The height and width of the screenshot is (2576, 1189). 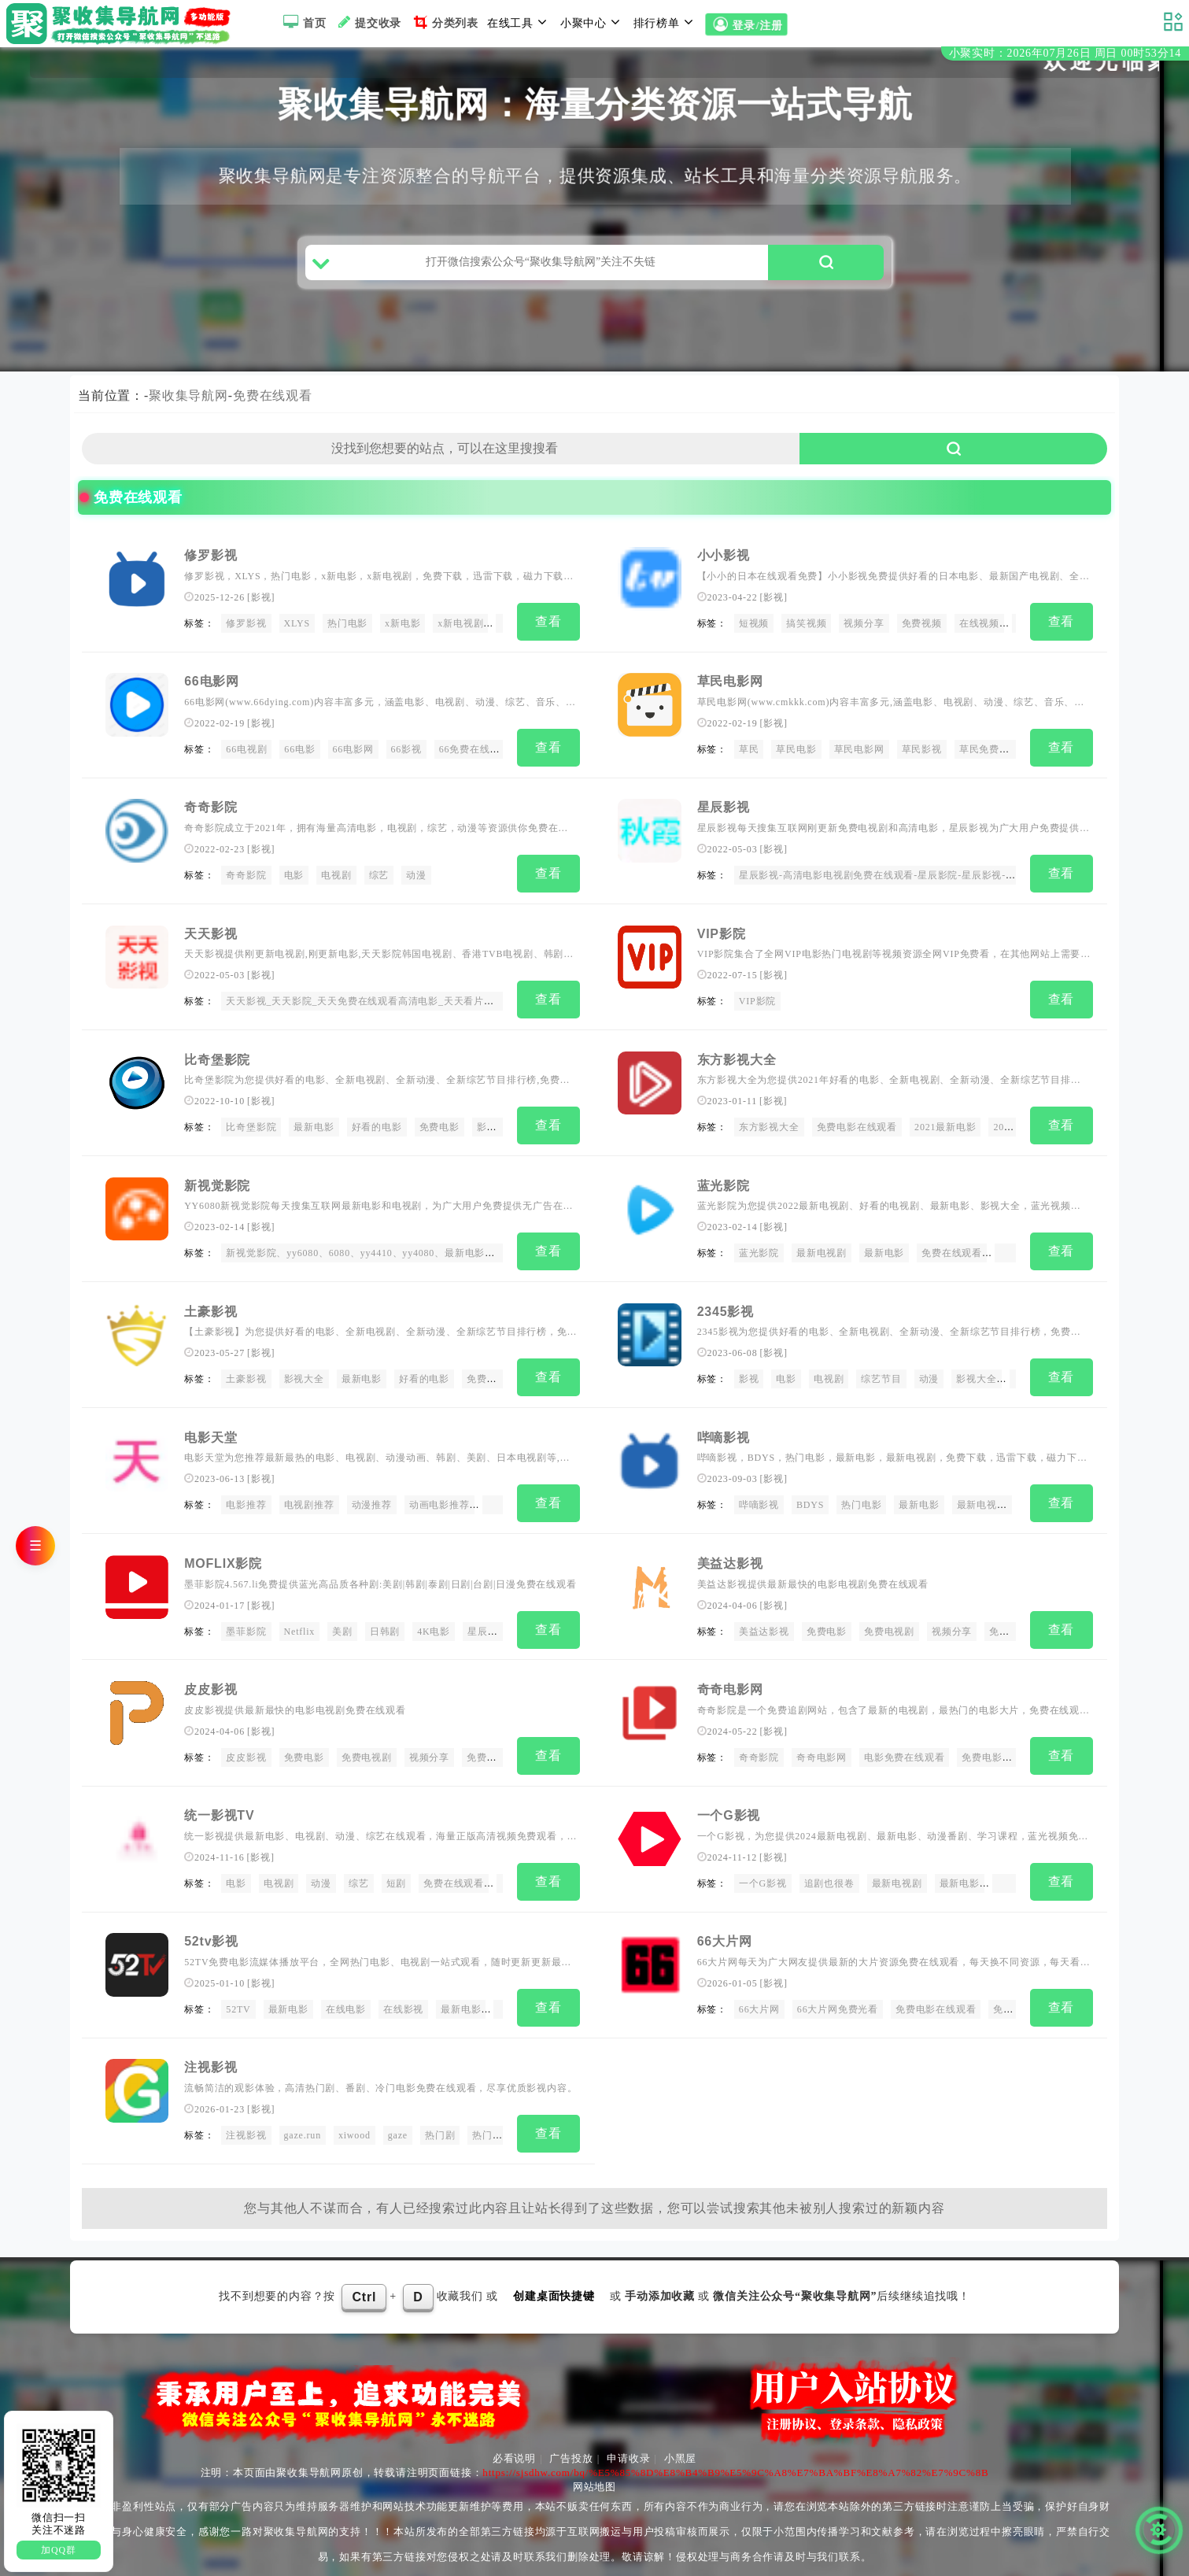 I want to click on 奇奇电影网, so click(x=730, y=1678).